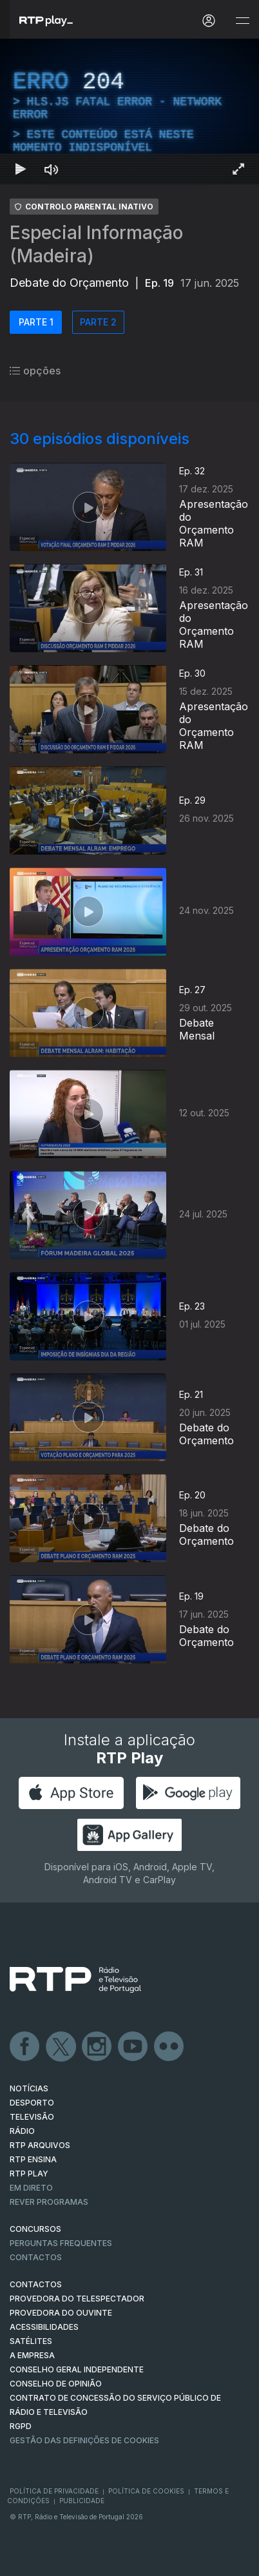  I want to click on A EMPRESA, so click(32, 2355).